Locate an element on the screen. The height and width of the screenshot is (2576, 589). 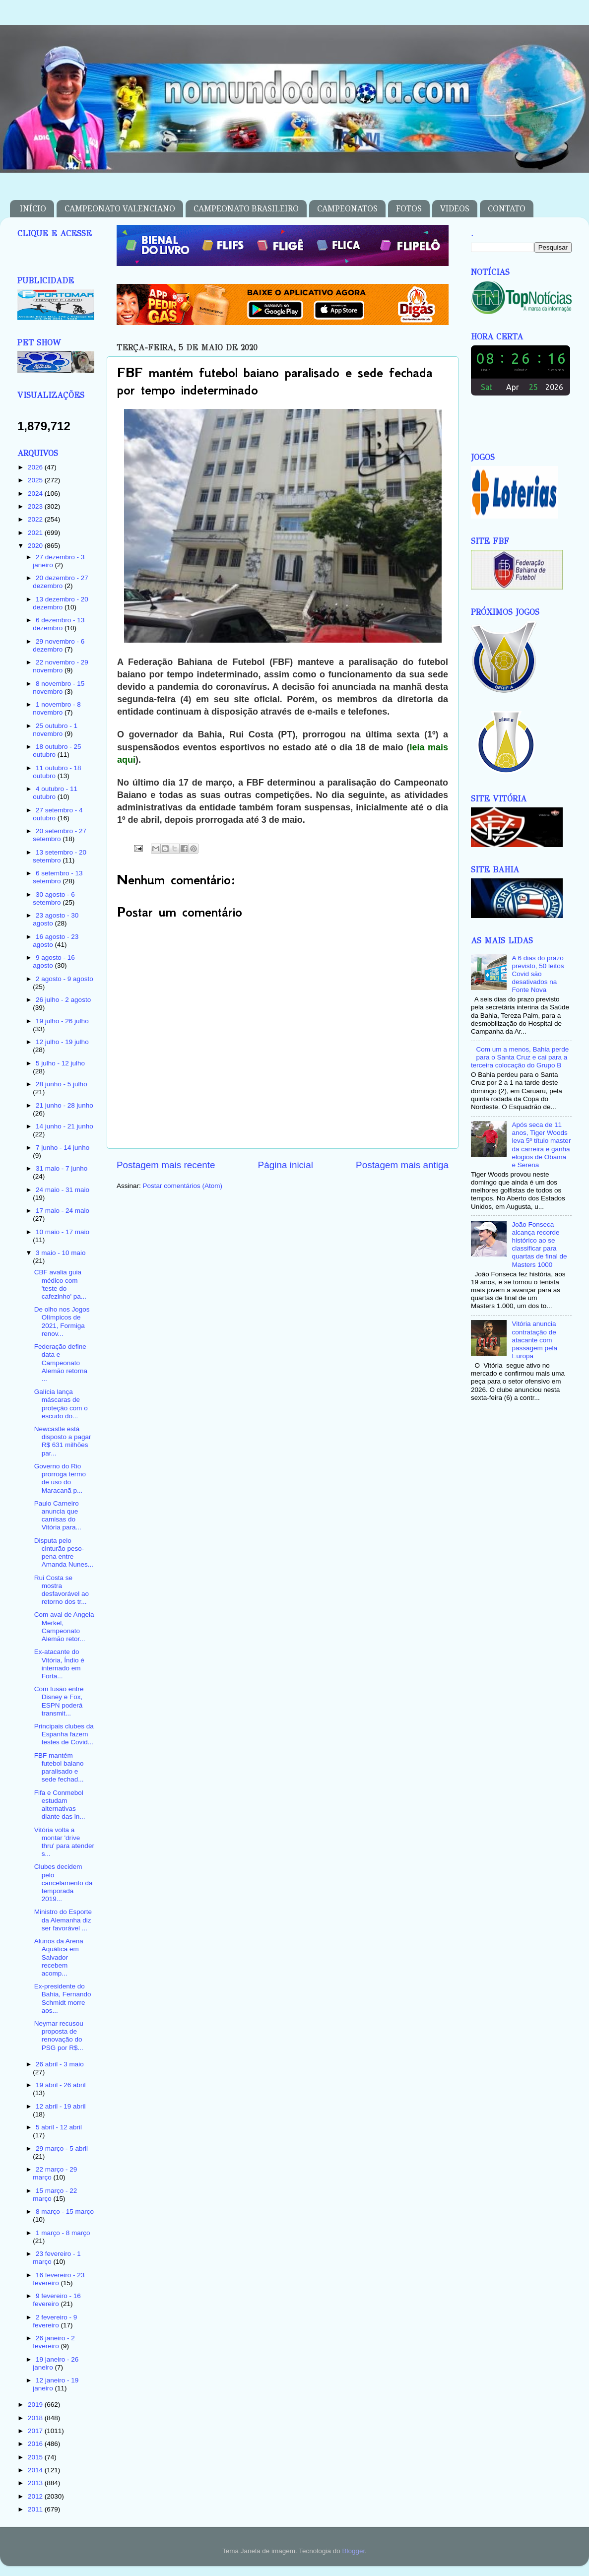
Página inicial is located at coordinates (285, 1165).